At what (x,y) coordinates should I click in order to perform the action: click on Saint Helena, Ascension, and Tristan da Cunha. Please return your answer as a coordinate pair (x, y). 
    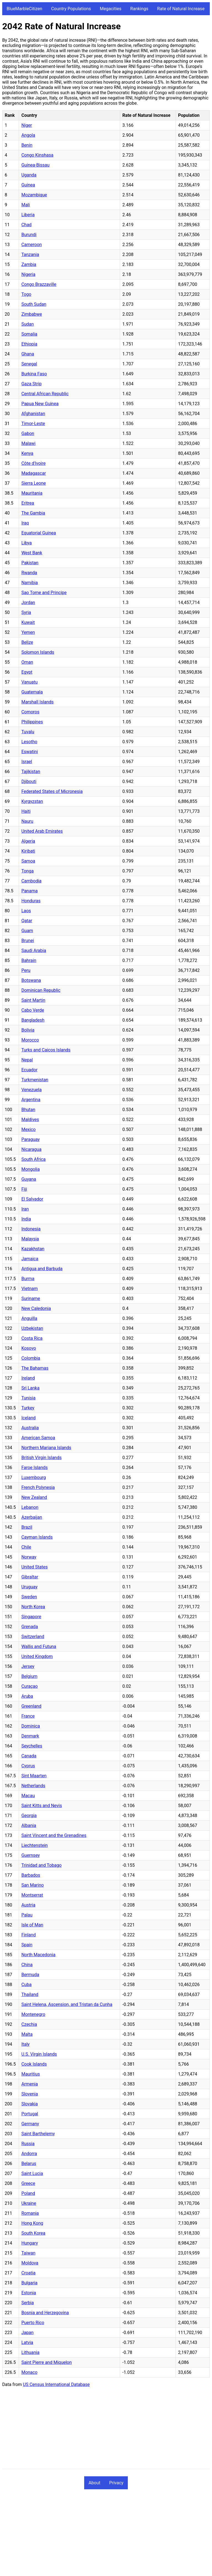
    Looking at the image, I should click on (66, 2004).